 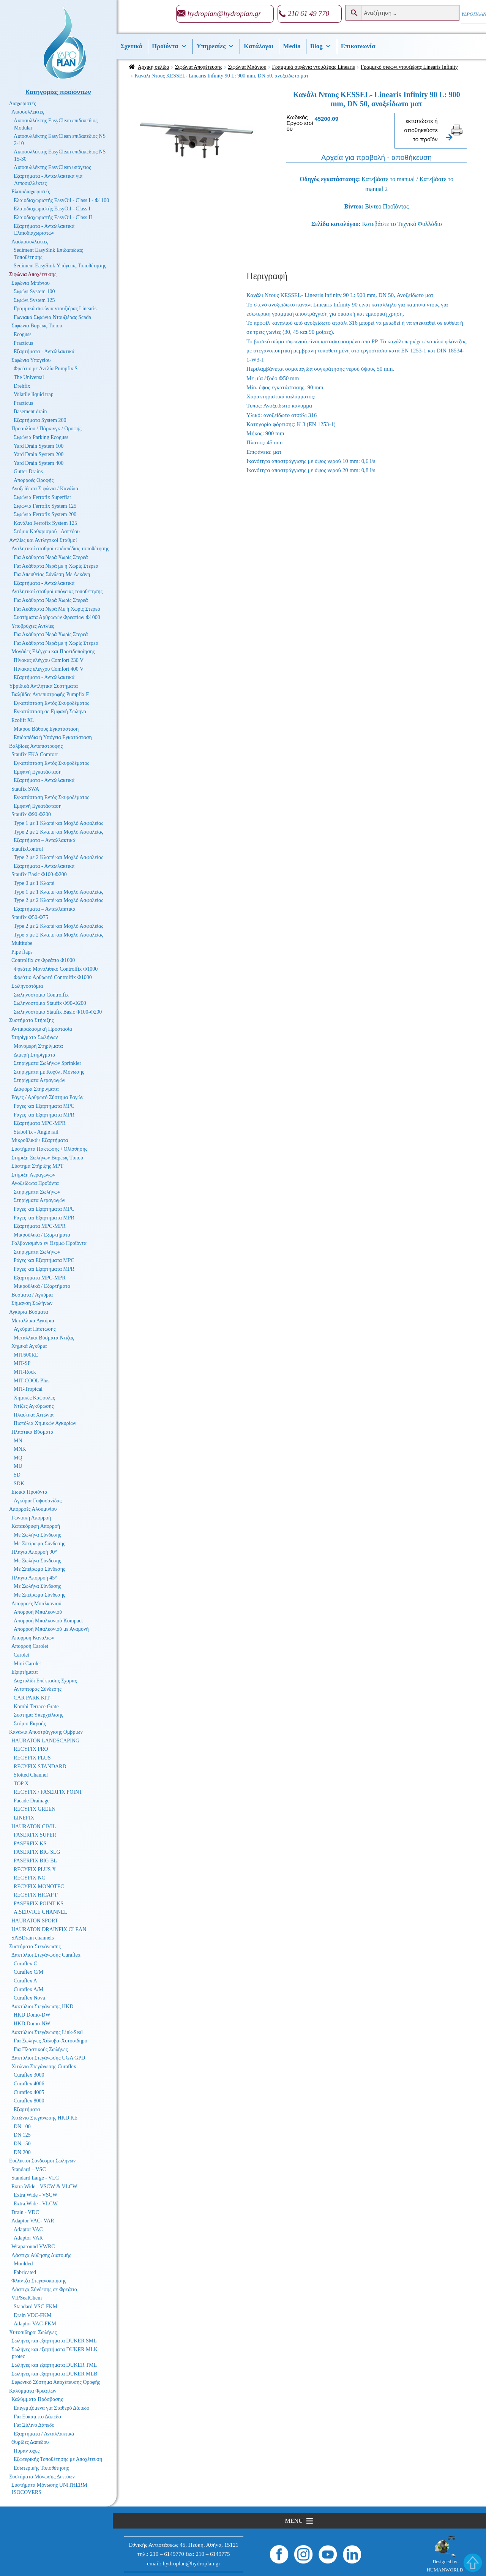 I want to click on Adaptor VAC-FKM, so click(x=35, y=2323).